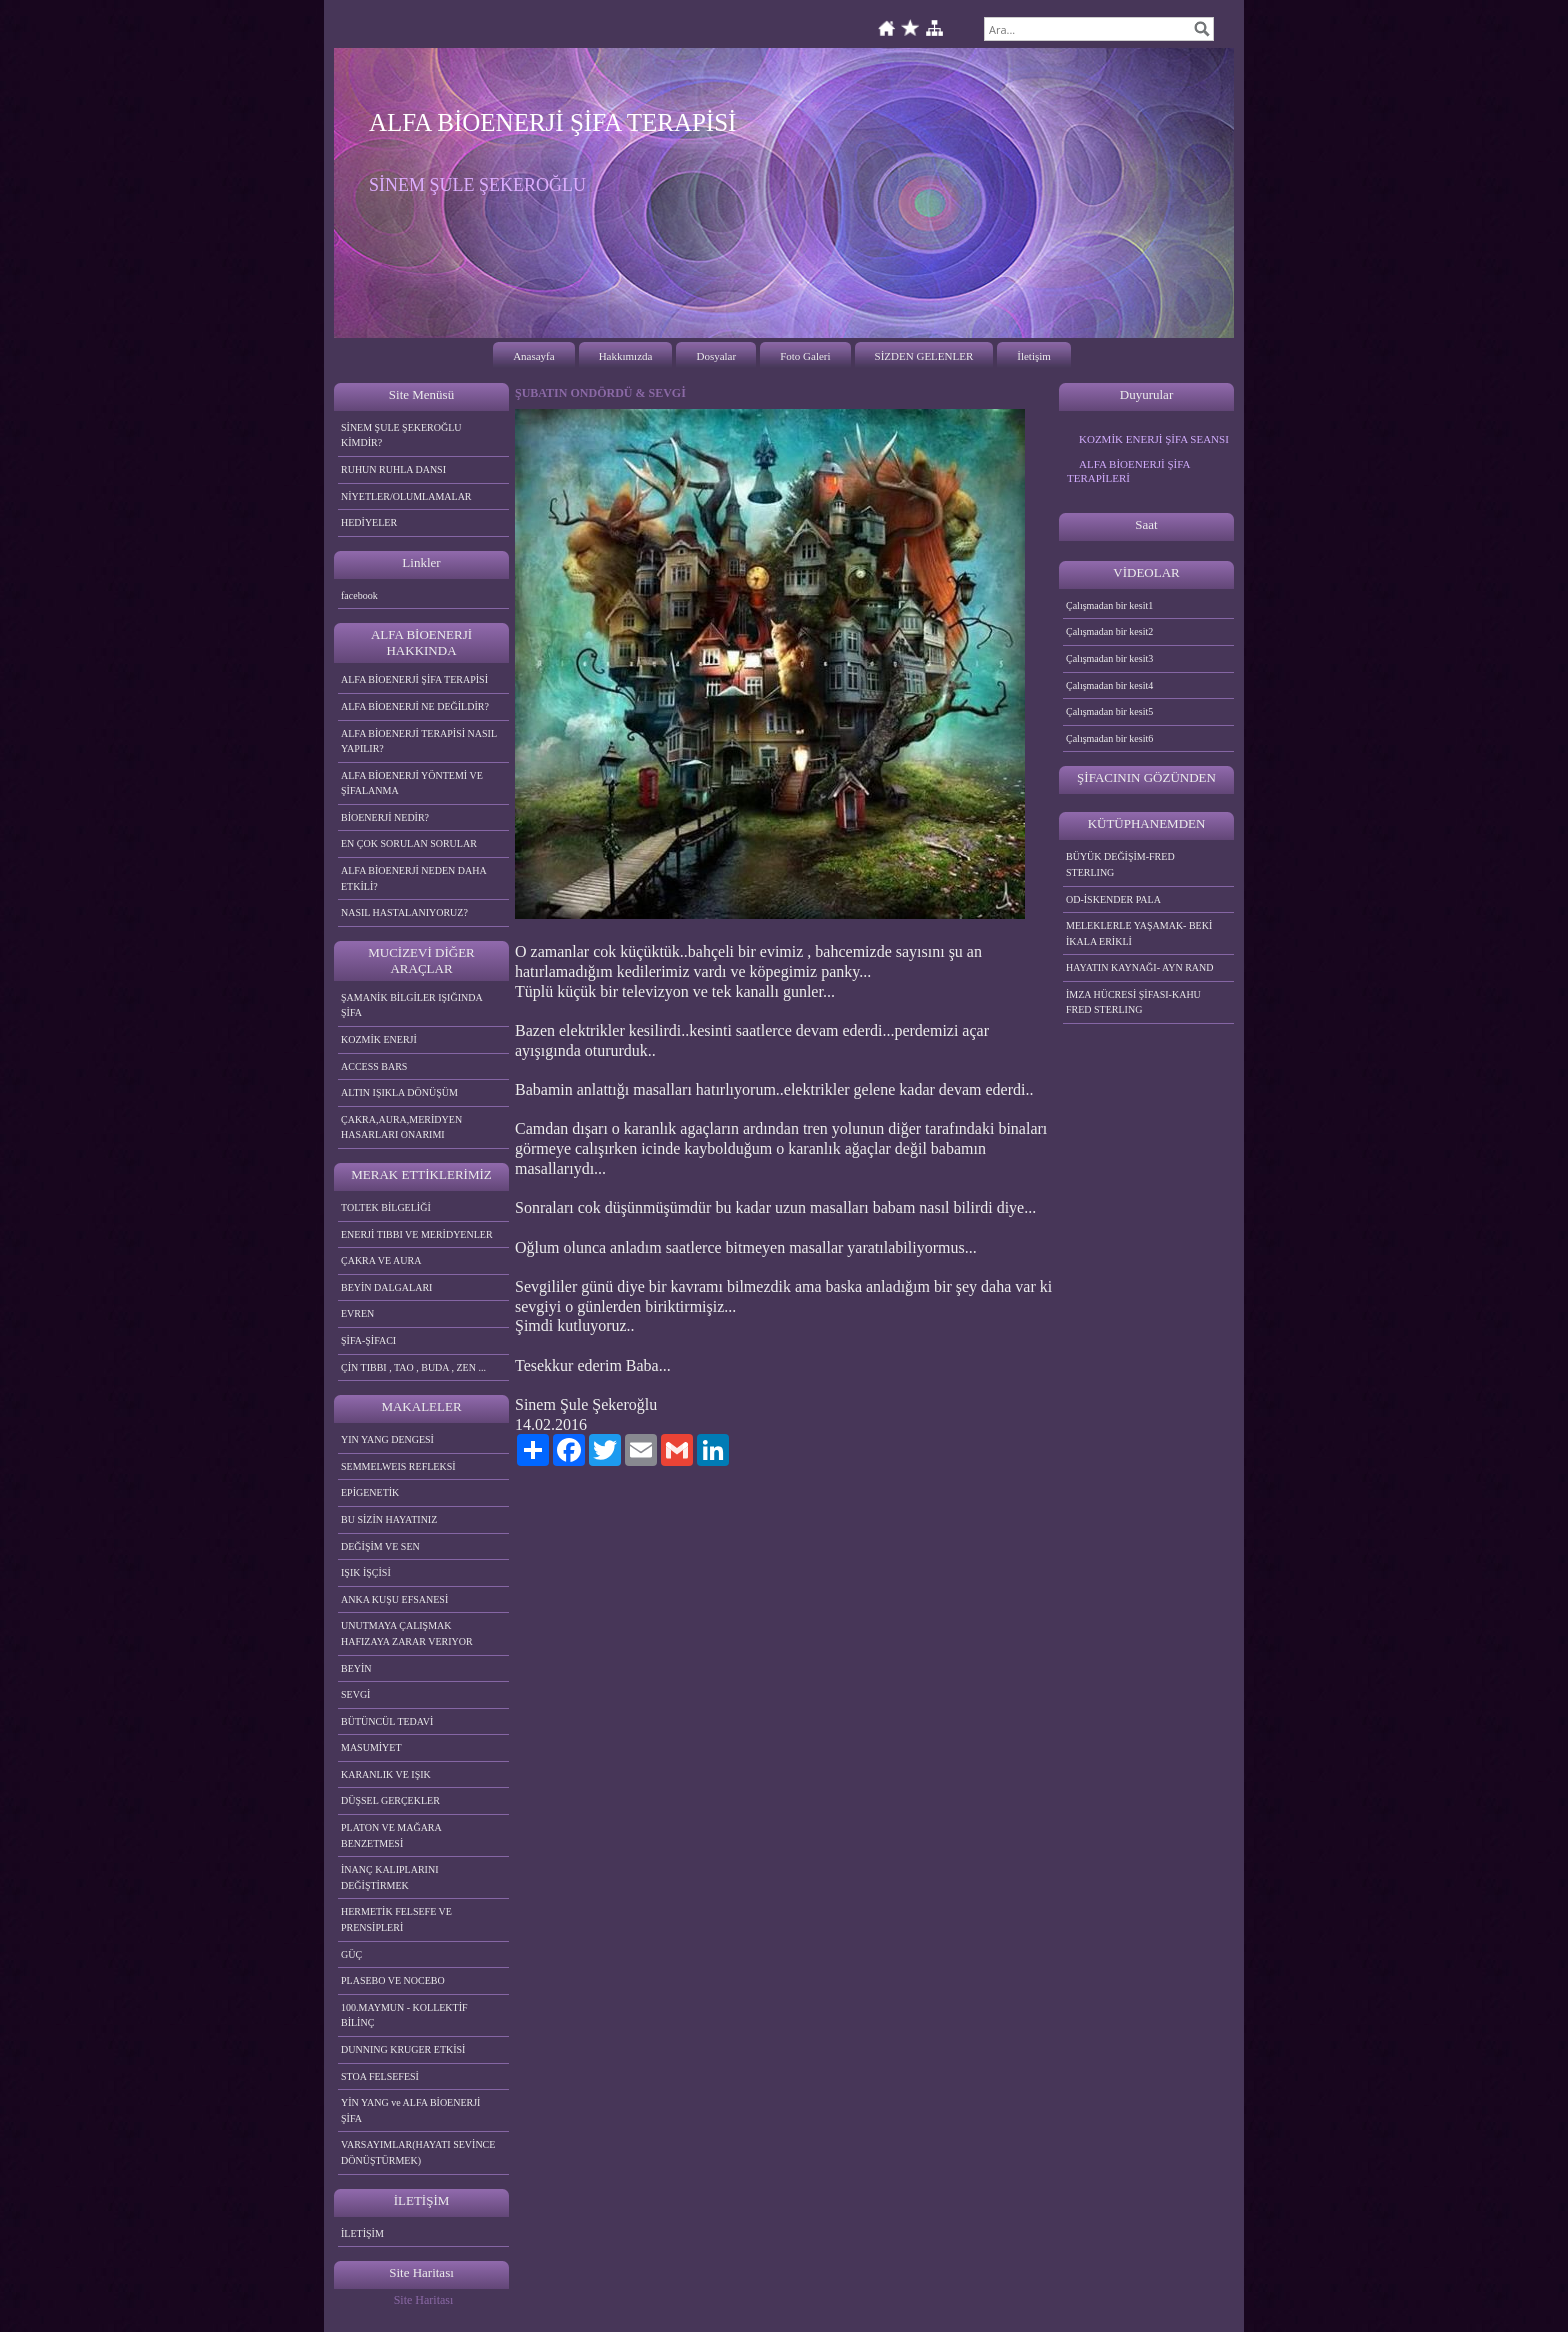  I want to click on DEĞİŞİM VE SEN, so click(380, 1546).